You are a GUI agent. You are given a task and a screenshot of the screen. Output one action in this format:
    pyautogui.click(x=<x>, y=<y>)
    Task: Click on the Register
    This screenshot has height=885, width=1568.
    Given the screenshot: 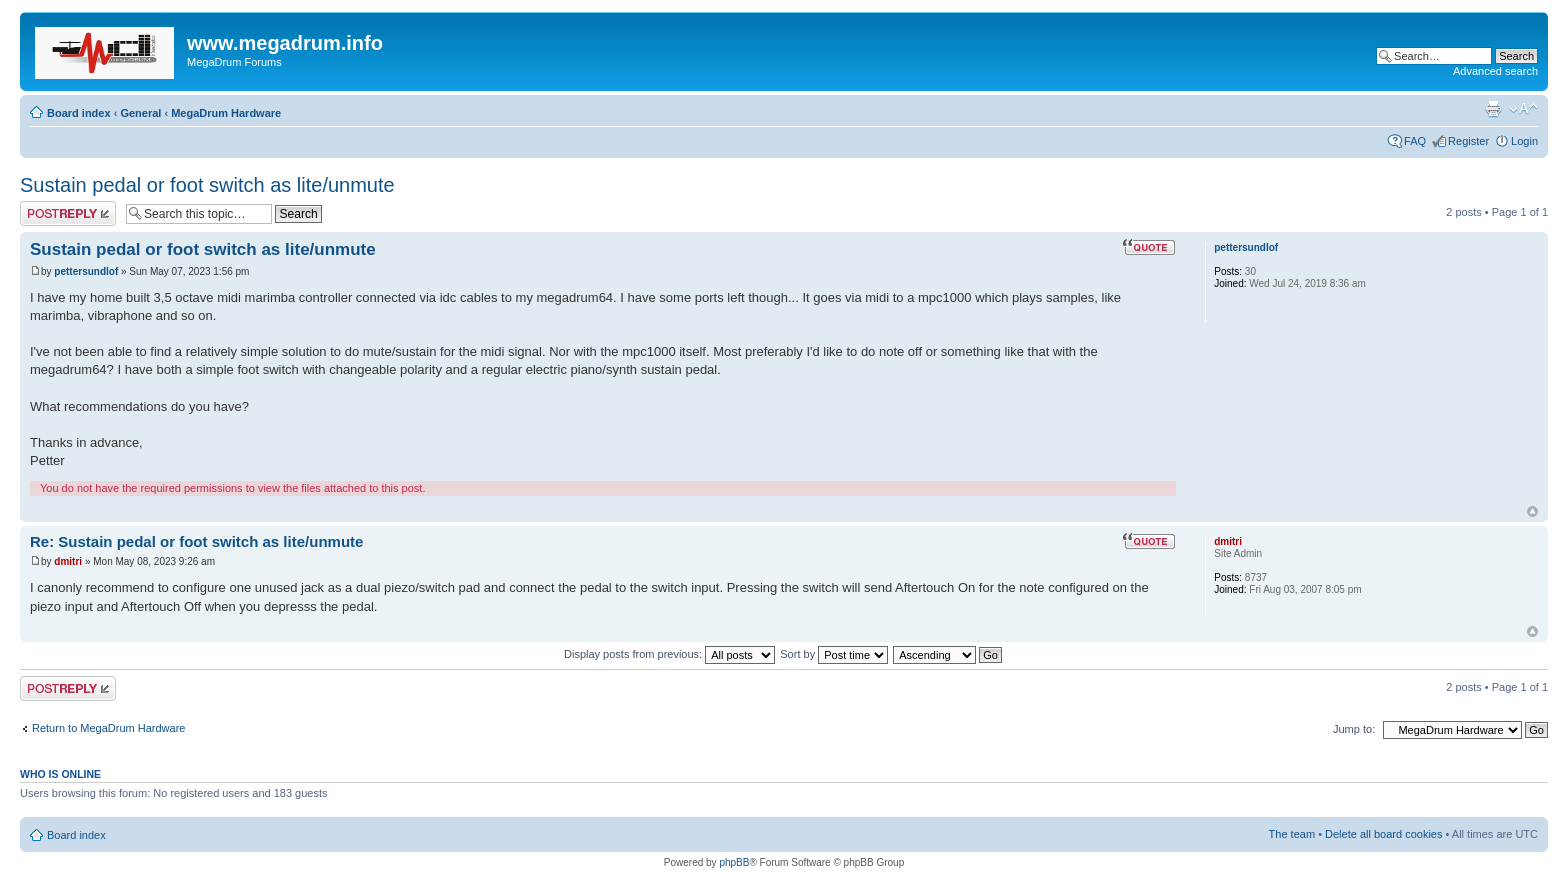 What is the action you would take?
    pyautogui.click(x=1468, y=141)
    